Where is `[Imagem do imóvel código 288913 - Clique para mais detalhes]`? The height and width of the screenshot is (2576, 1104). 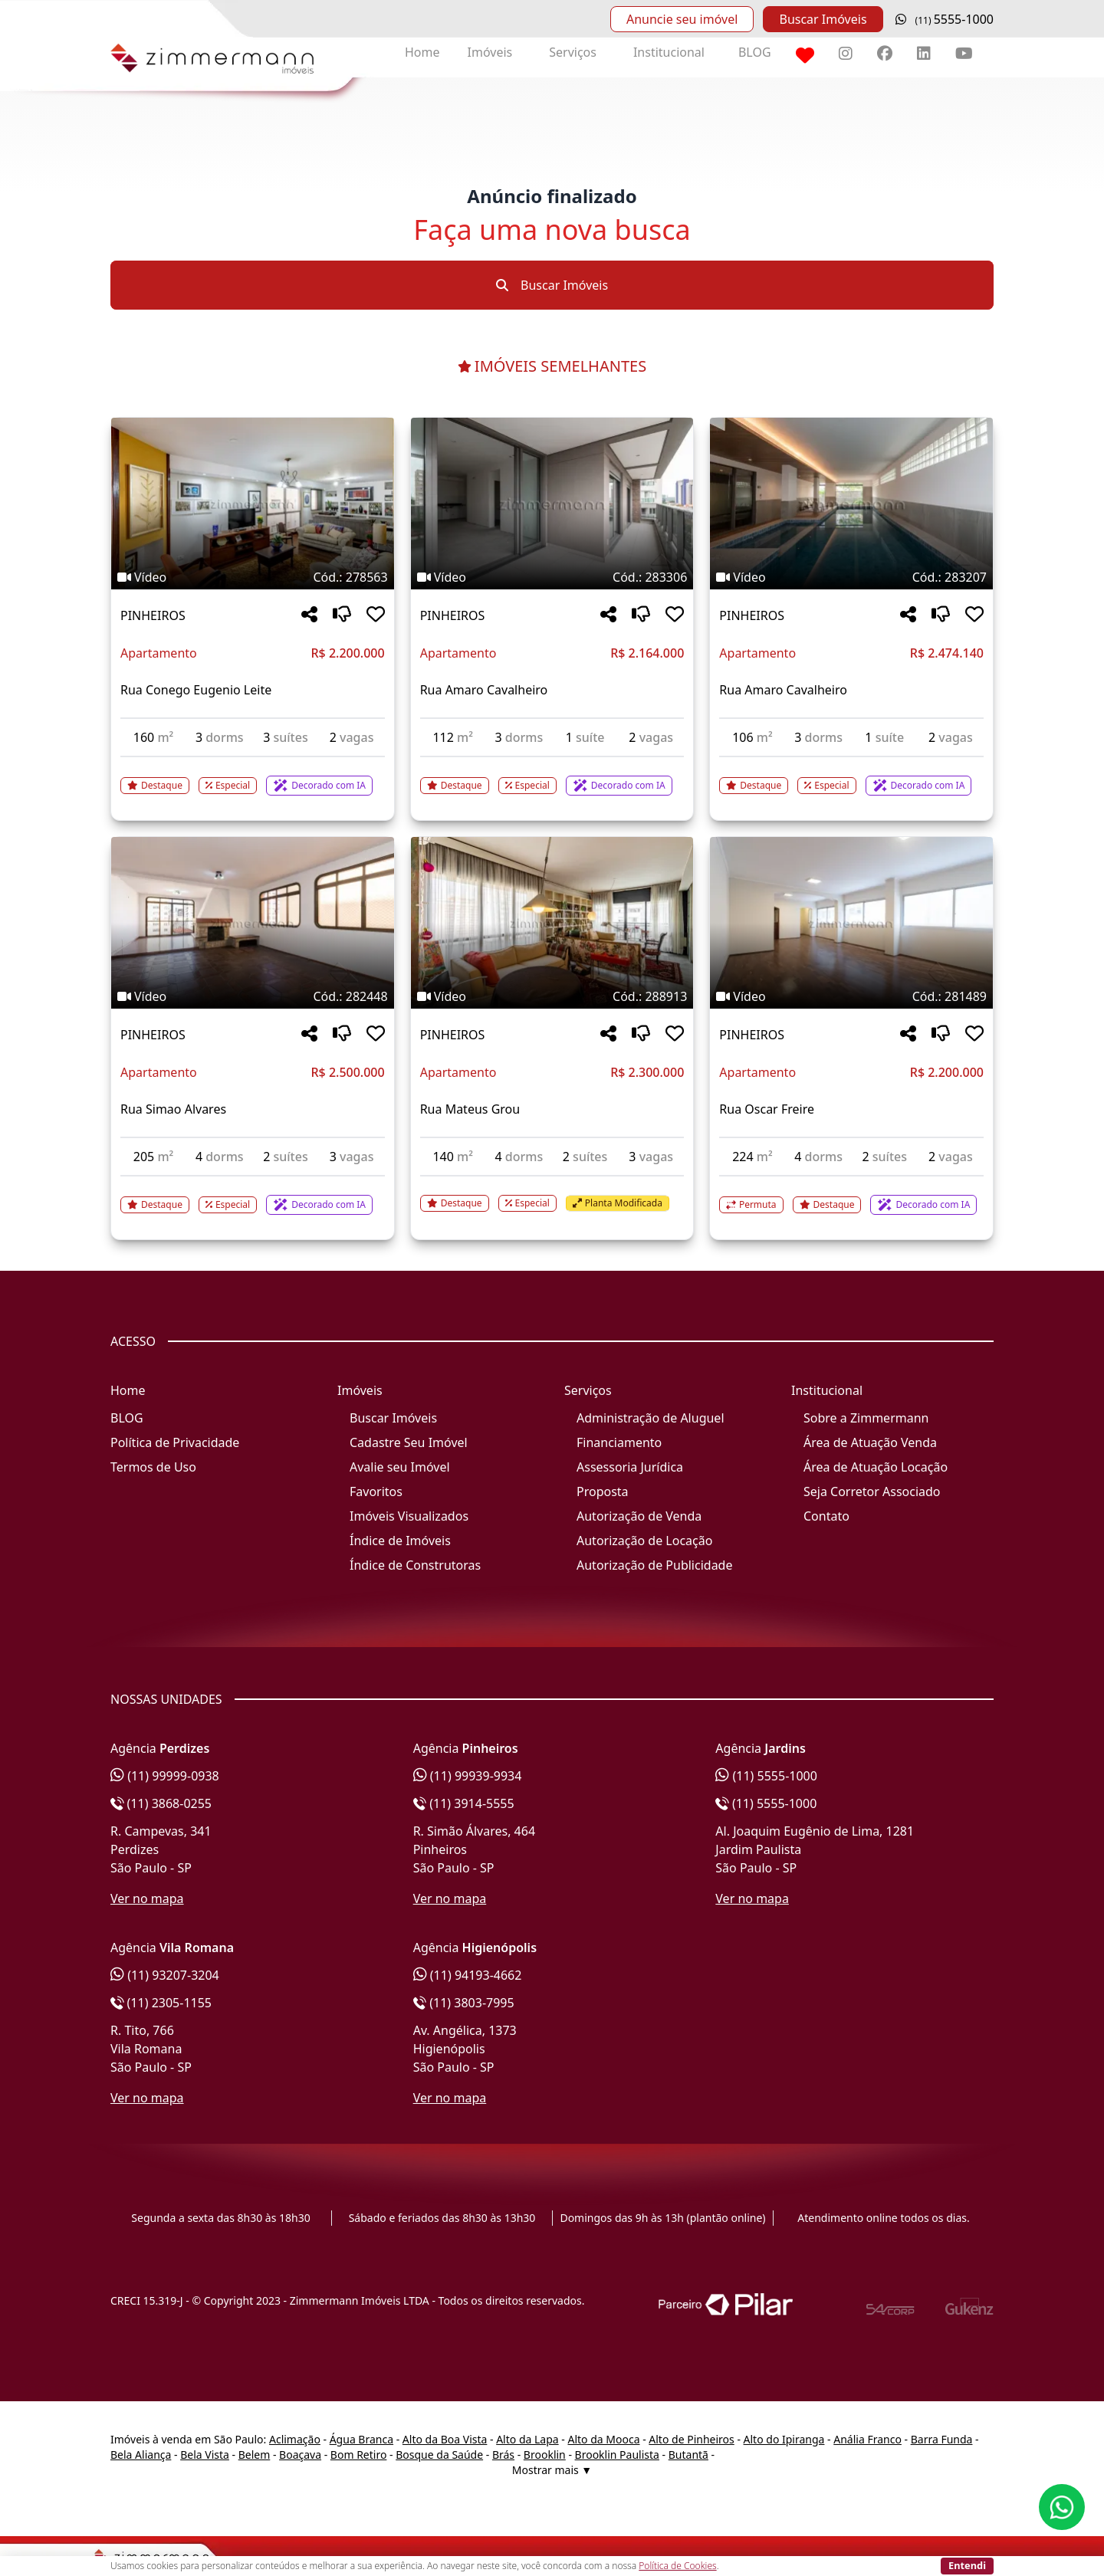
[Imagem do imóvel código 288913 - Clique para mais detalhes] is located at coordinates (552, 923).